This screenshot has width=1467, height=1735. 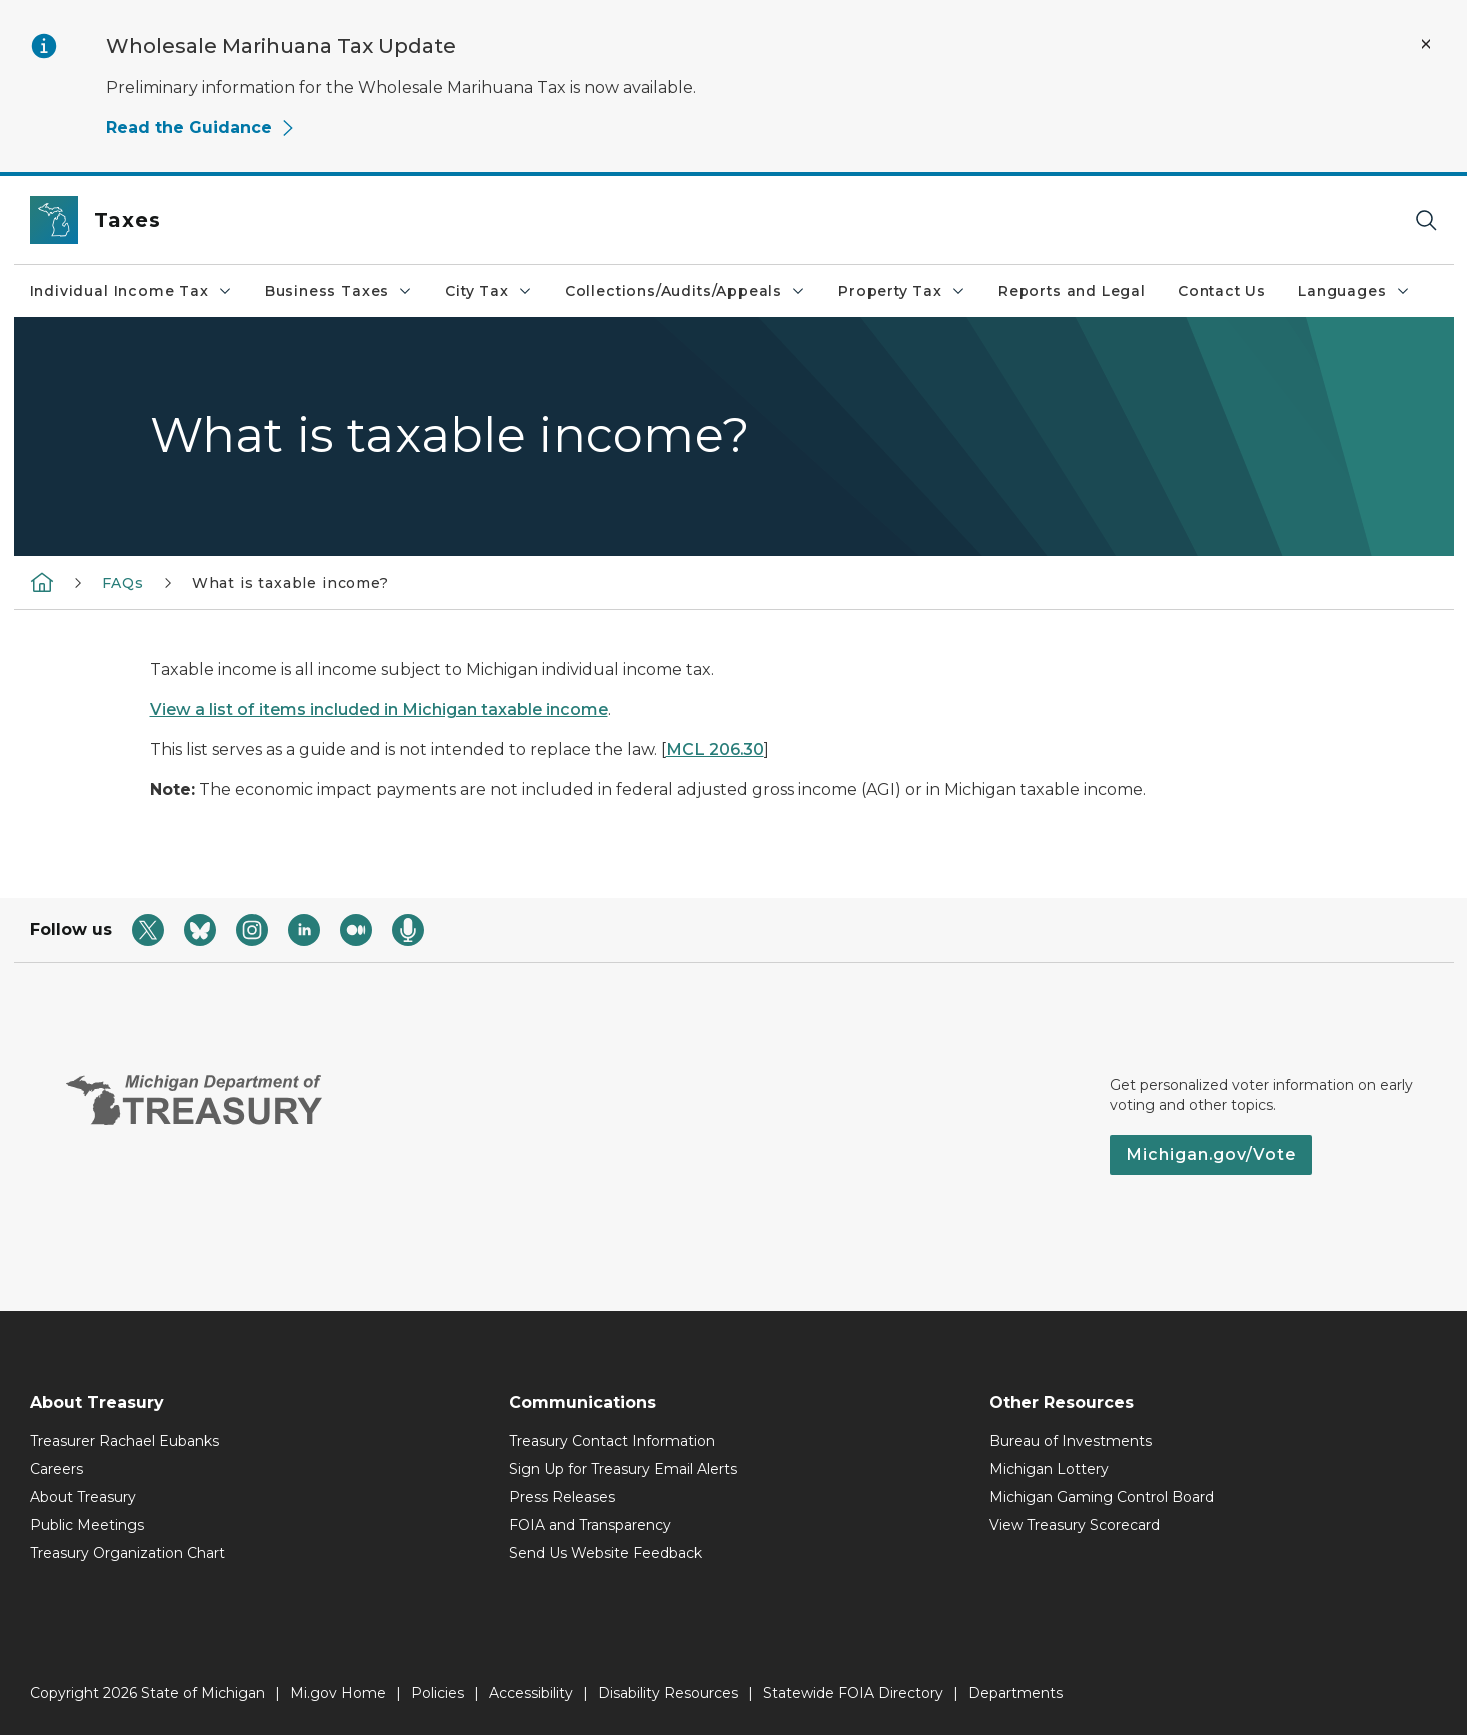 What do you see at coordinates (83, 1497) in the screenshot?
I see `About Treasury` at bounding box center [83, 1497].